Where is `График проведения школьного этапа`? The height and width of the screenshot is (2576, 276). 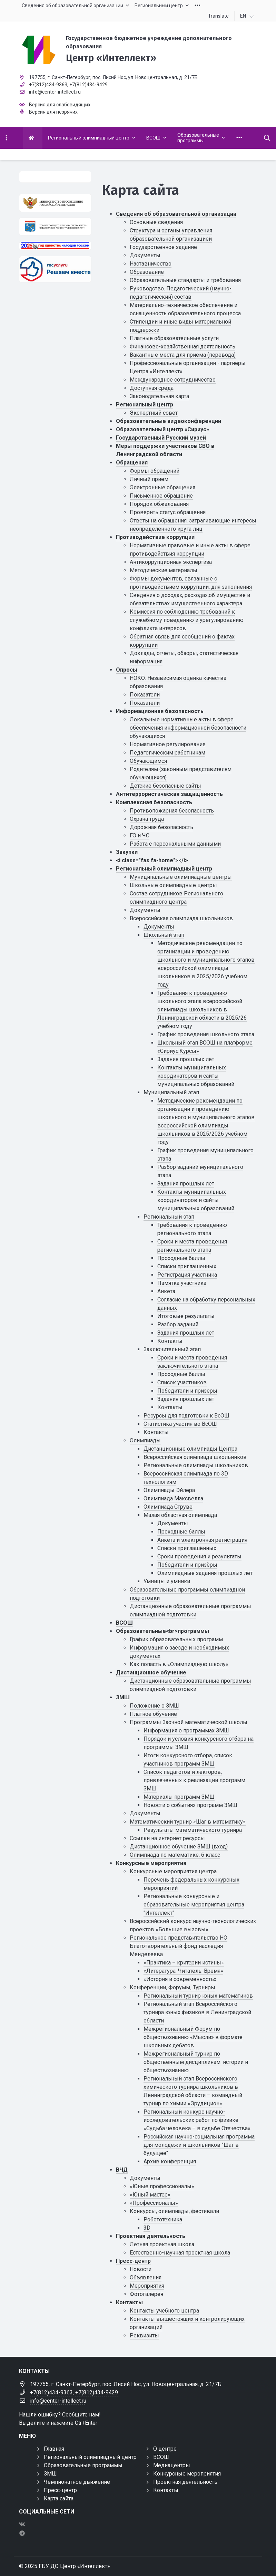
График проведения школьного этапа is located at coordinates (205, 1034).